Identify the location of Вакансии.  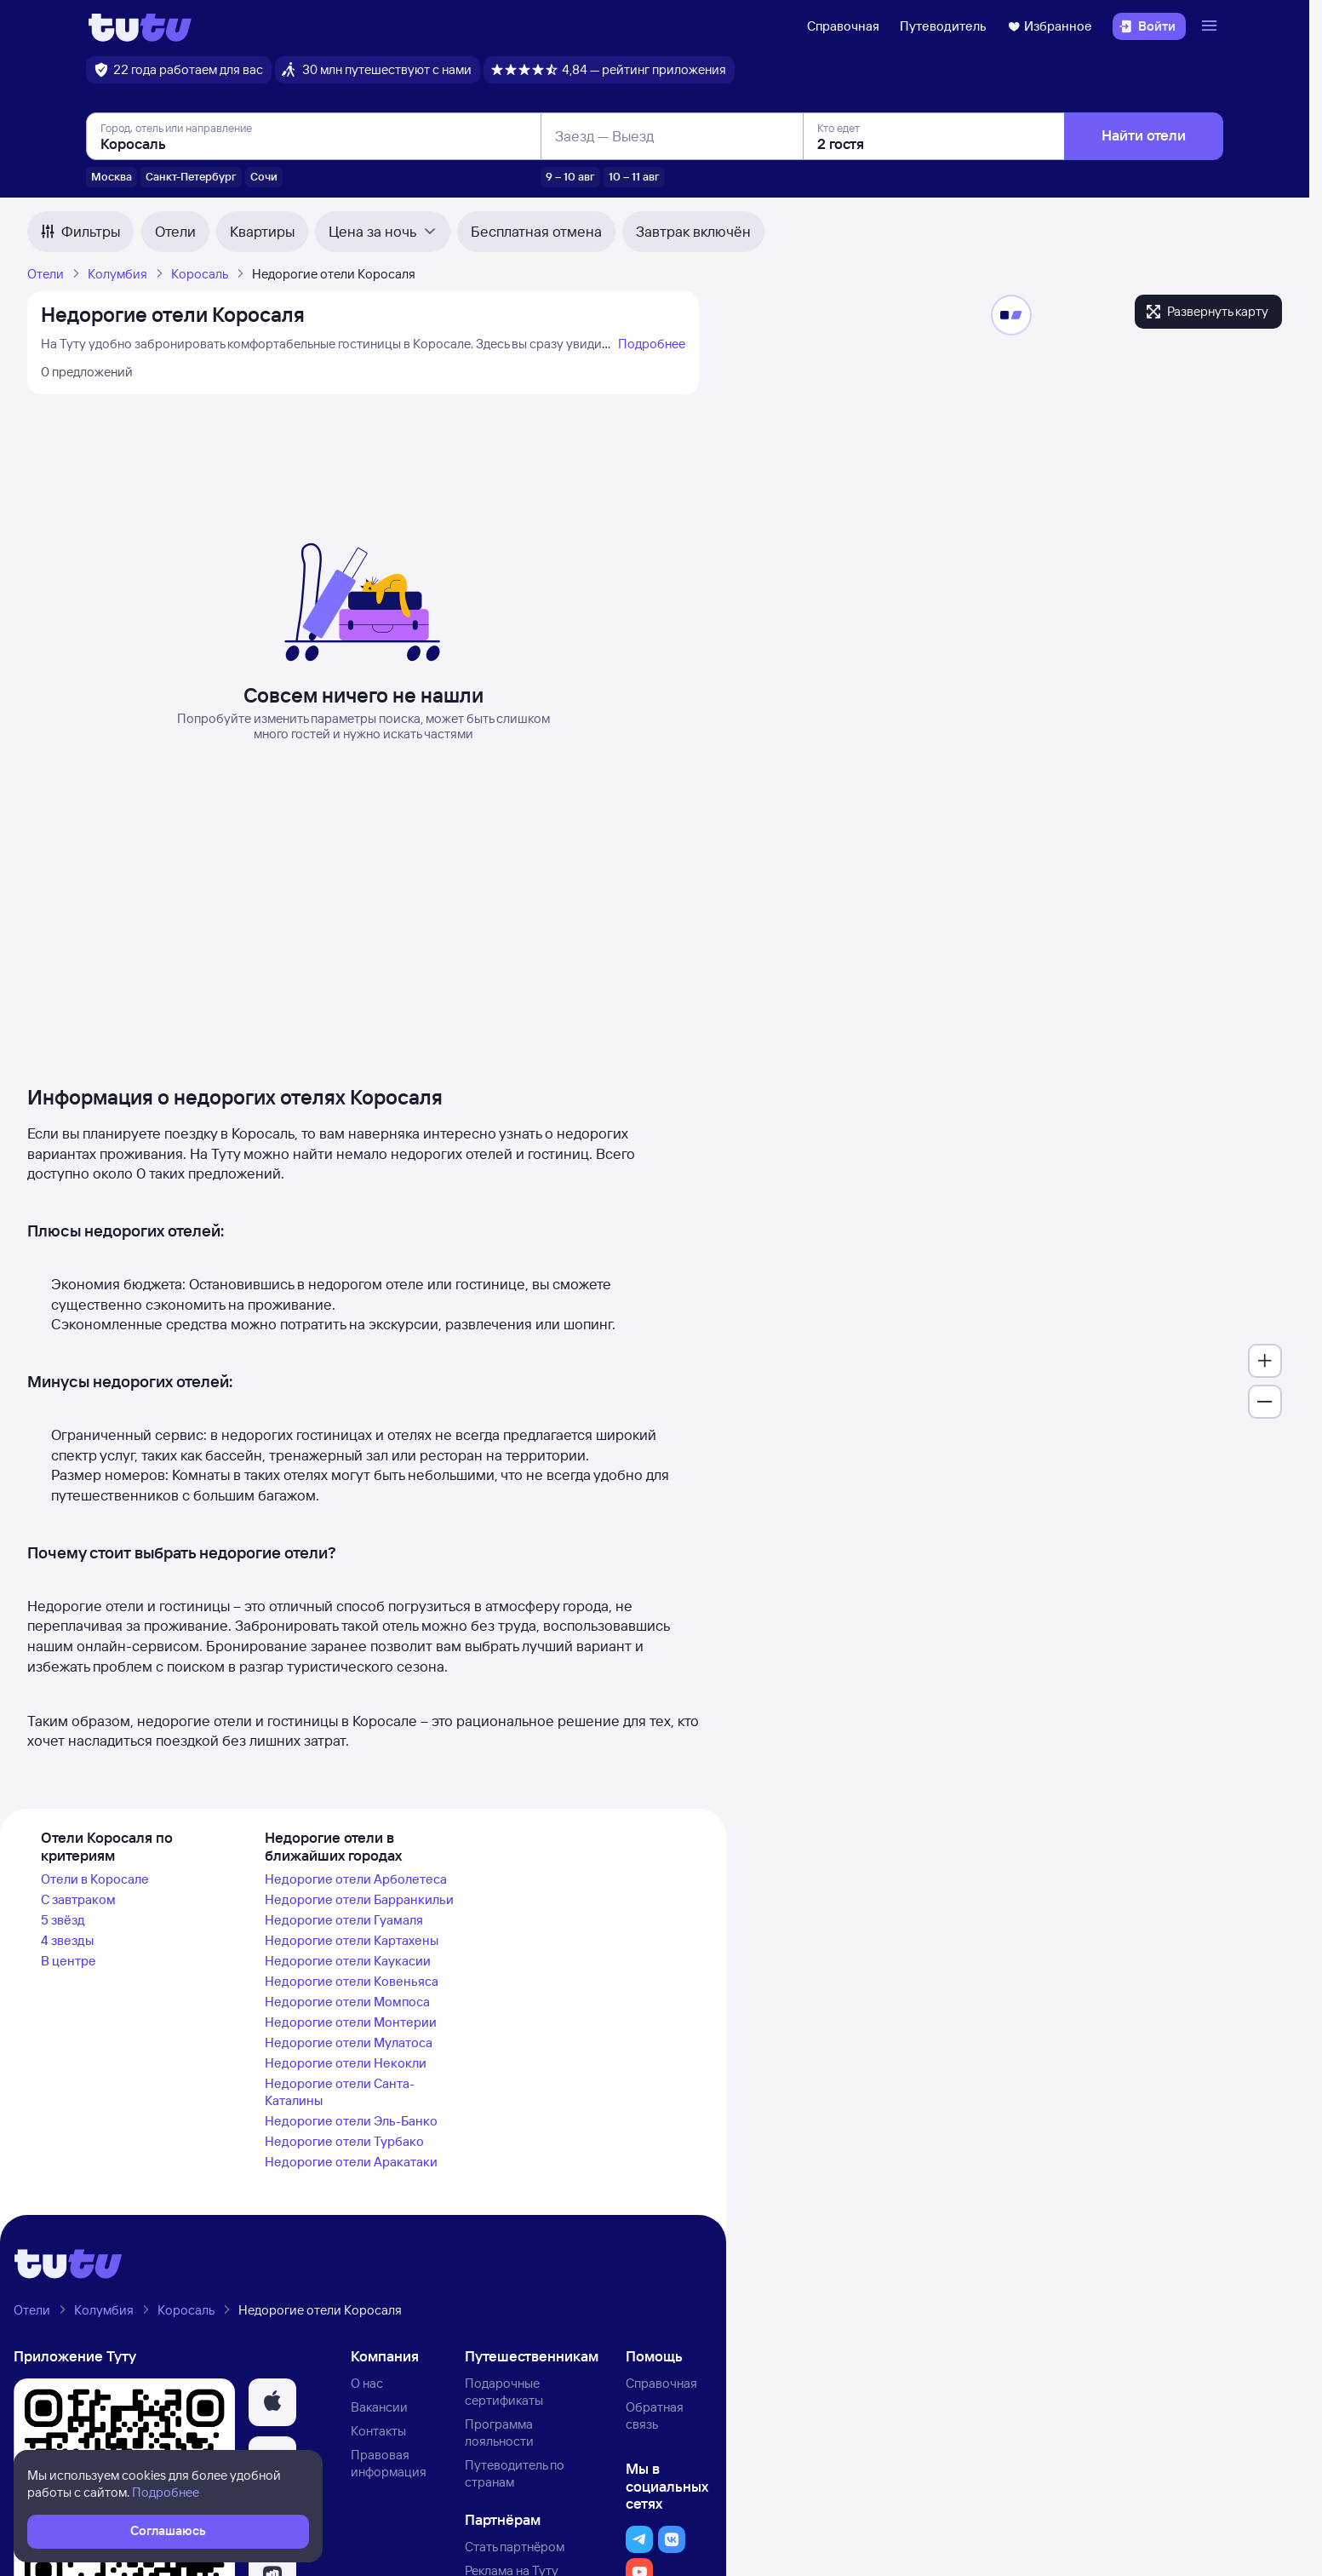
(379, 2407).